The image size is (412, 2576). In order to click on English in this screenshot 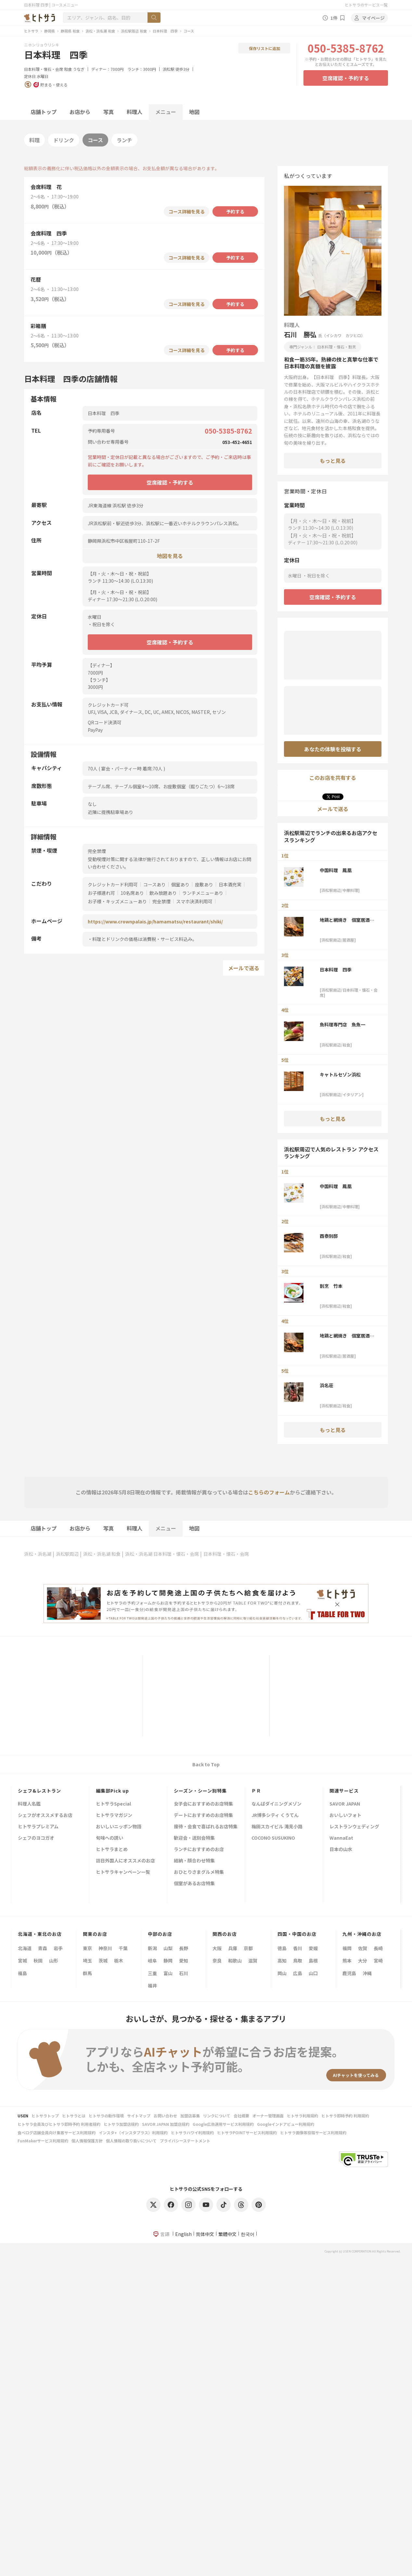, I will do `click(183, 2234)`.